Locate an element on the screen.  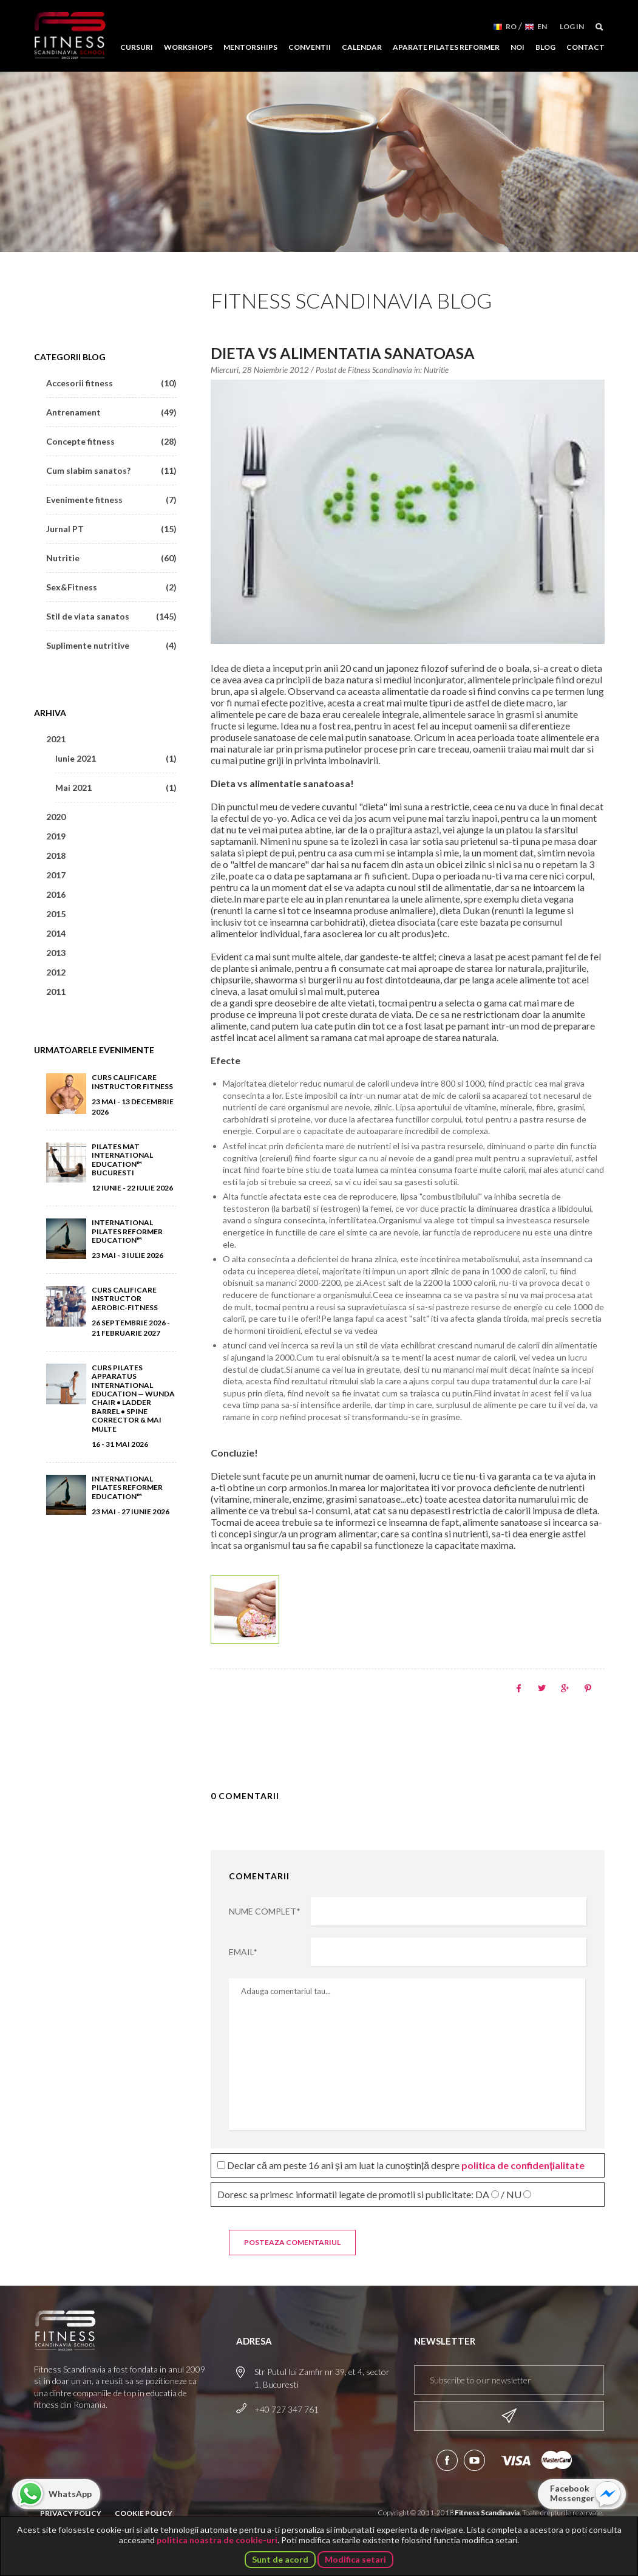
Workshops is located at coordinates (188, 47).